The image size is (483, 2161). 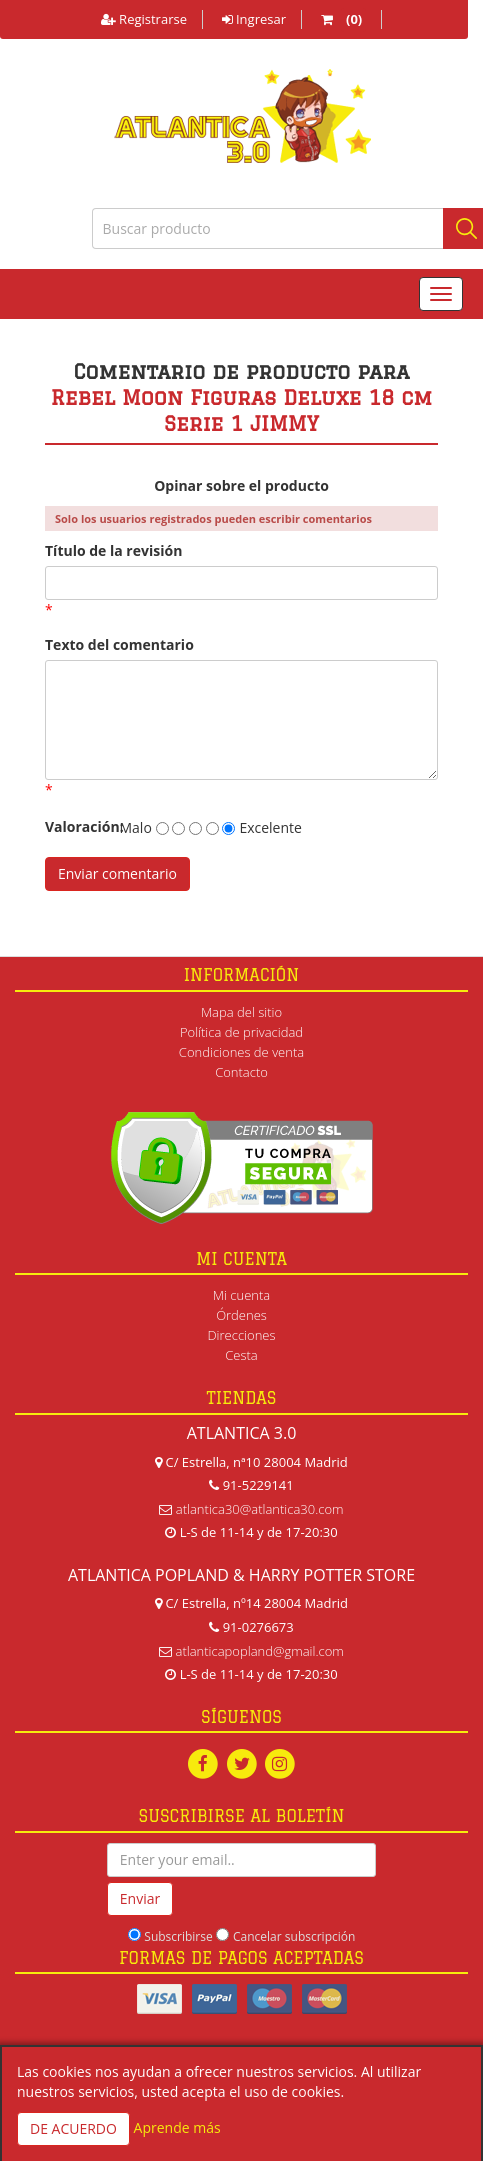 I want to click on Direcciones, so click(x=241, y=1335).